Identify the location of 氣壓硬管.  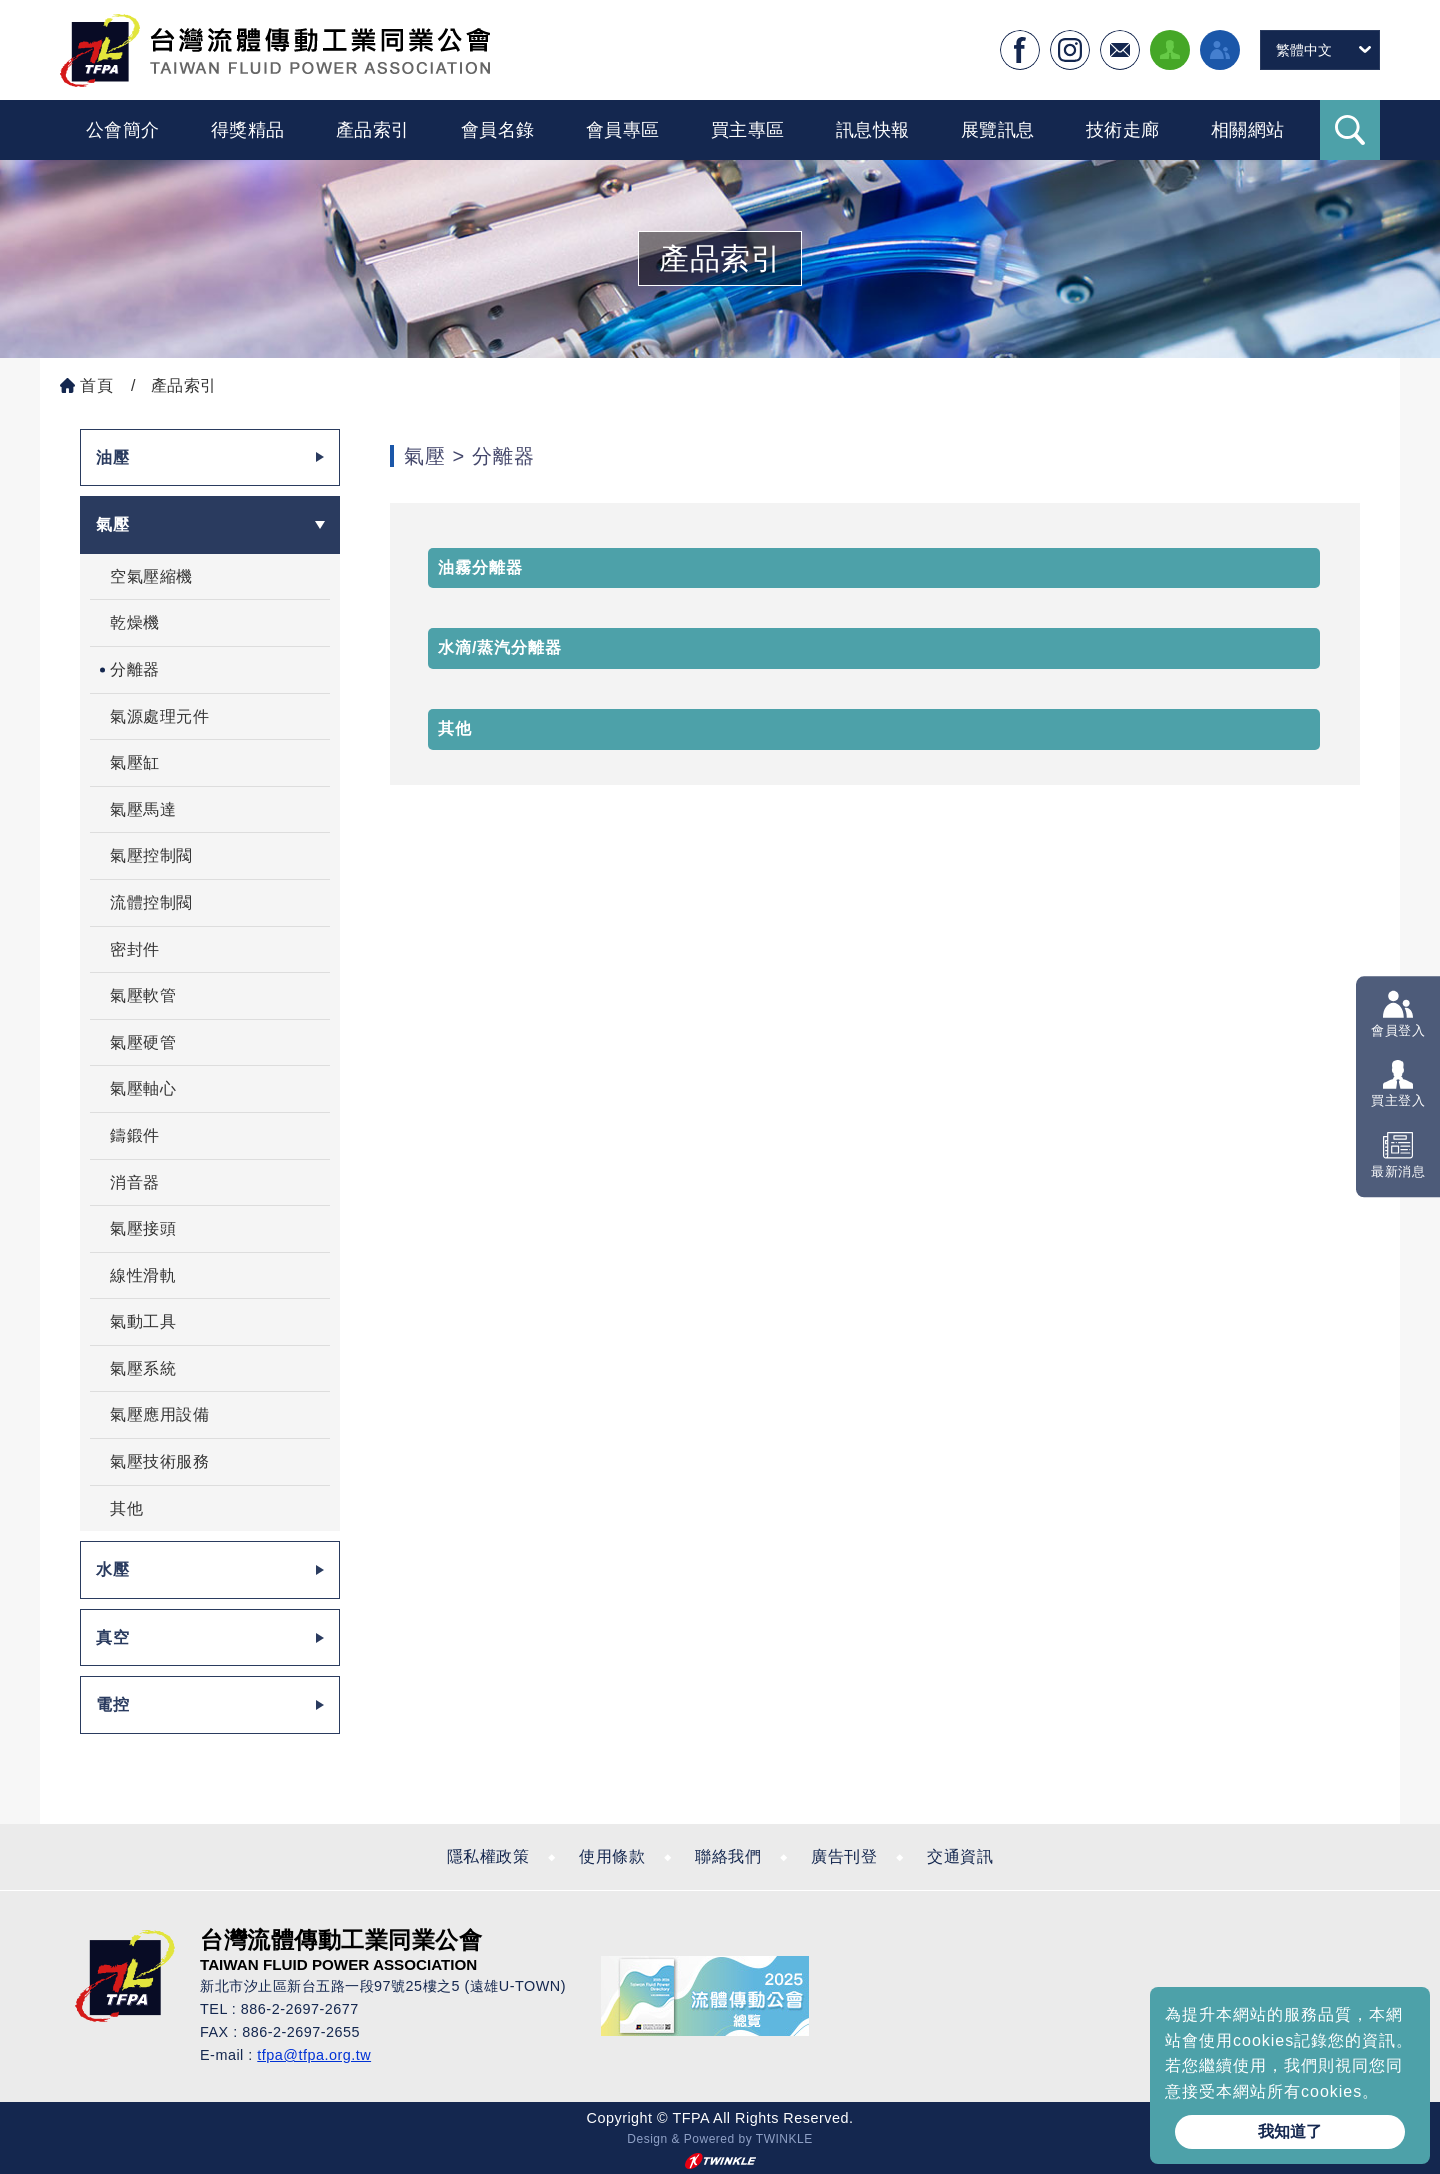
(143, 1042).